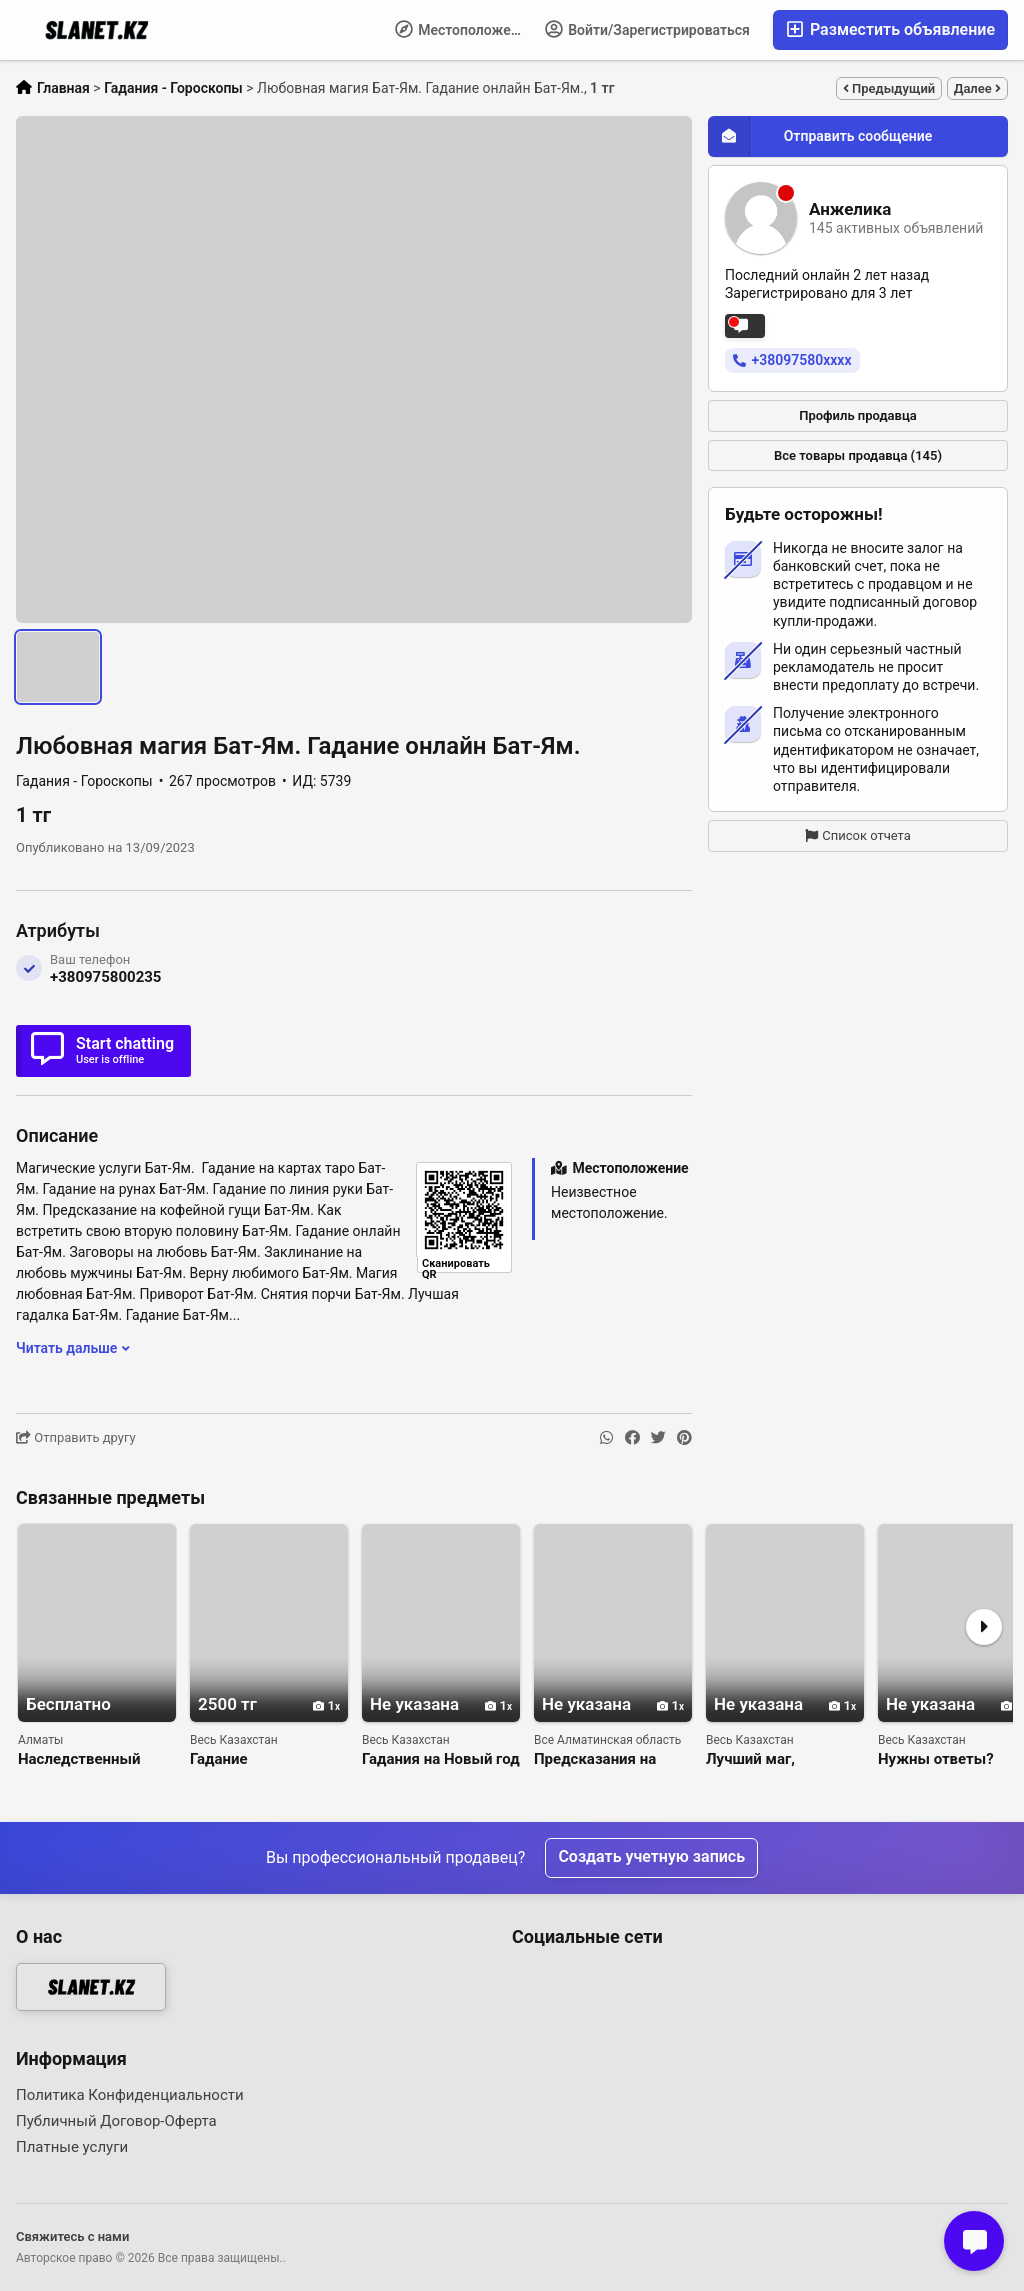  What do you see at coordinates (219, 1759) in the screenshot?
I see `Гадание` at bounding box center [219, 1759].